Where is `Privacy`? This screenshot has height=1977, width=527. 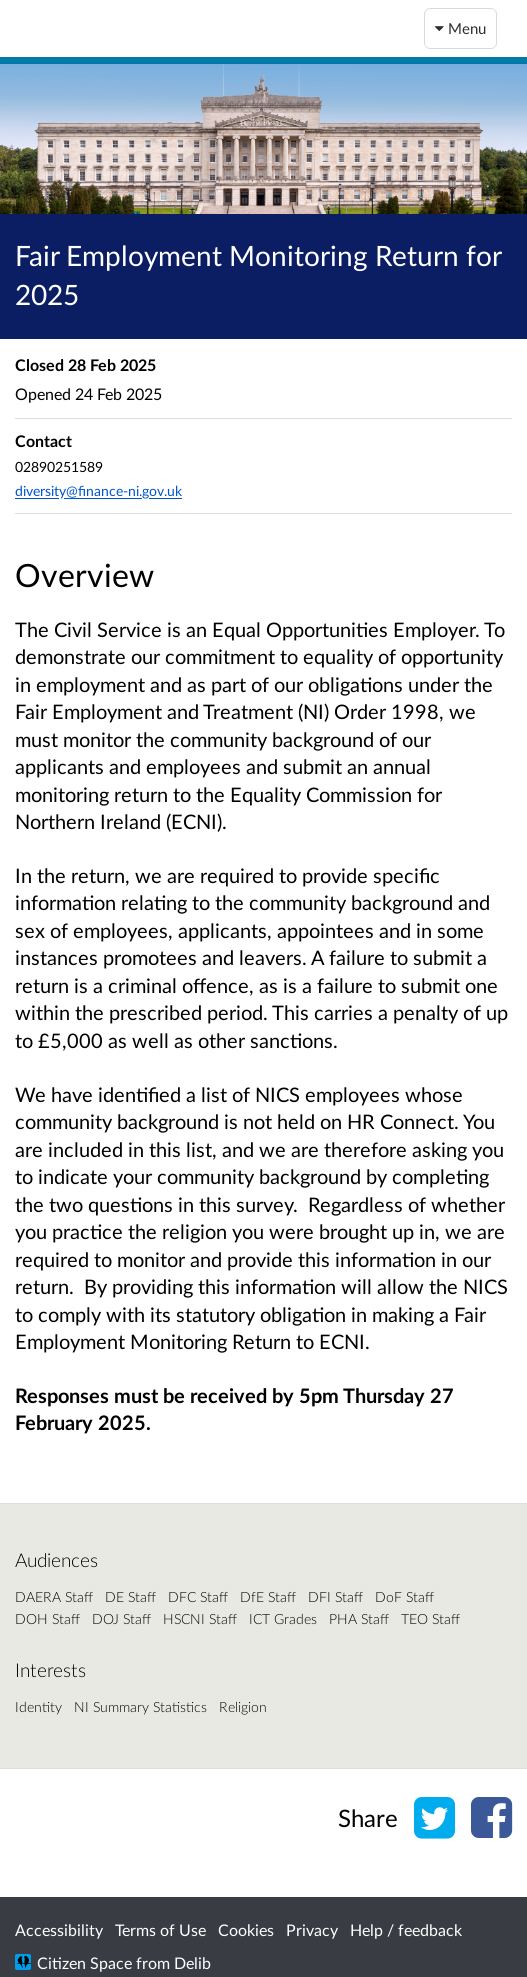 Privacy is located at coordinates (312, 1929).